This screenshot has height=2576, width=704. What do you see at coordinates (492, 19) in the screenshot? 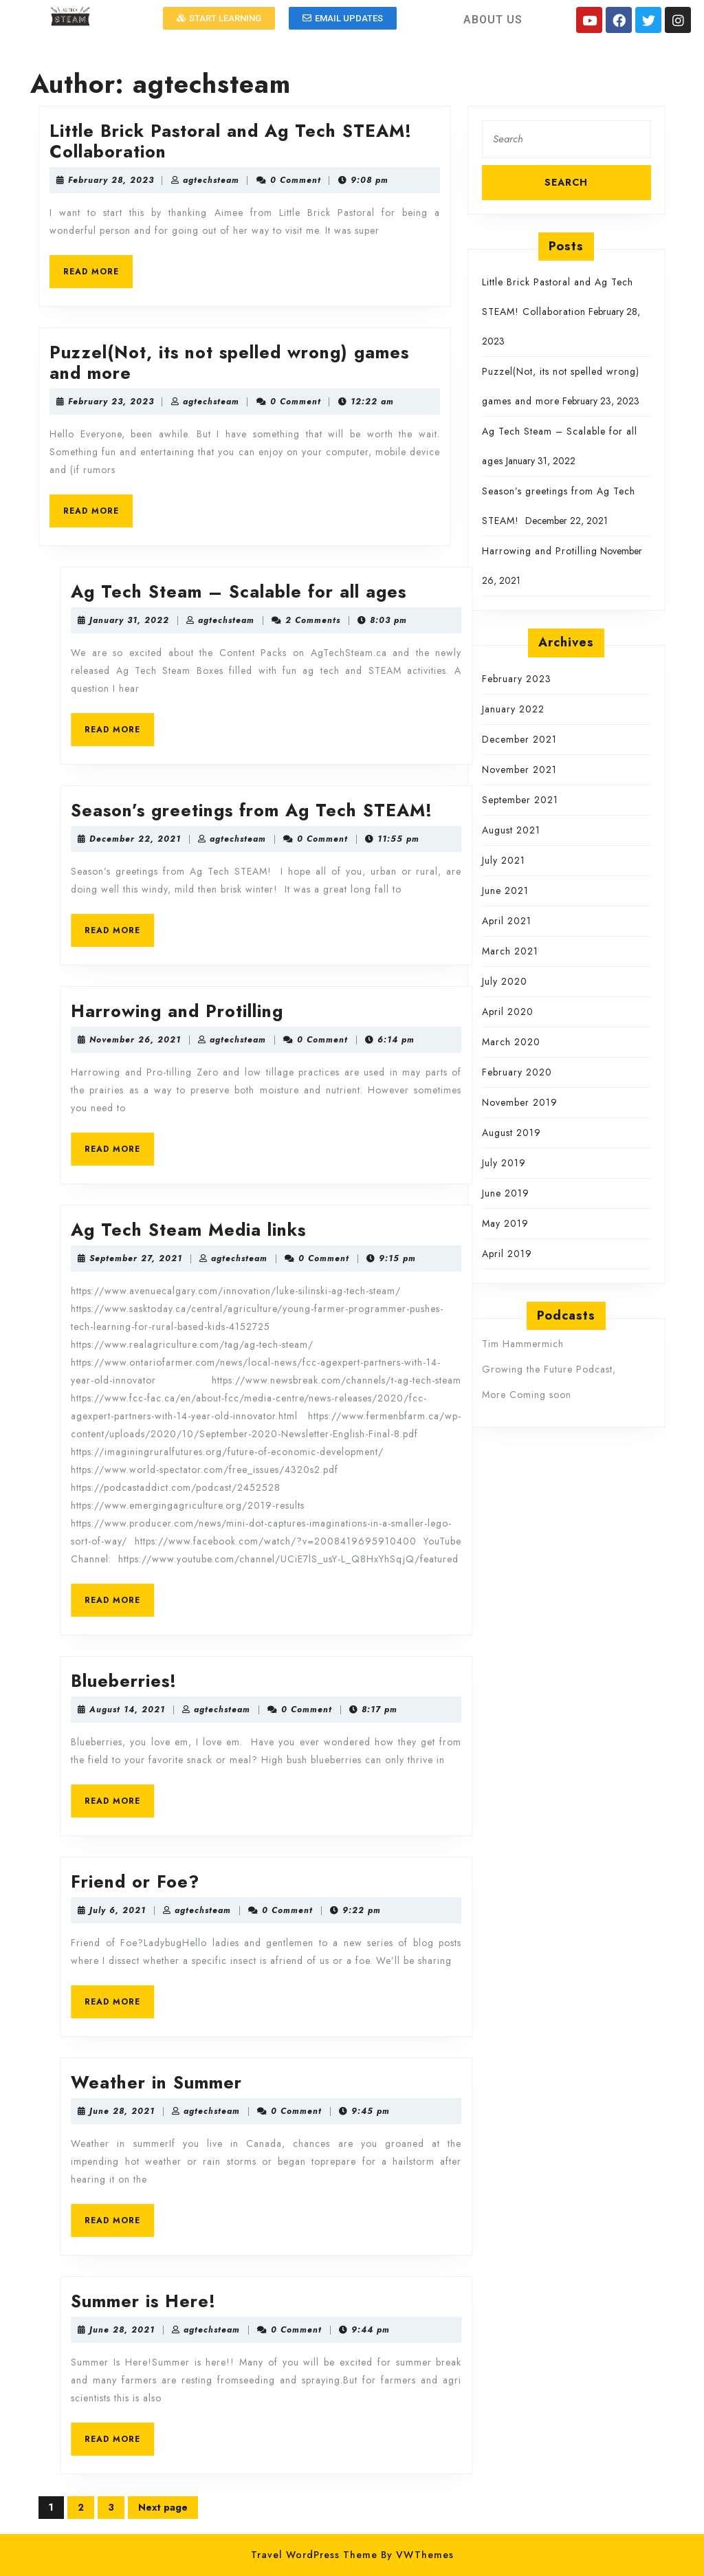
I see `ABOUT US` at bounding box center [492, 19].